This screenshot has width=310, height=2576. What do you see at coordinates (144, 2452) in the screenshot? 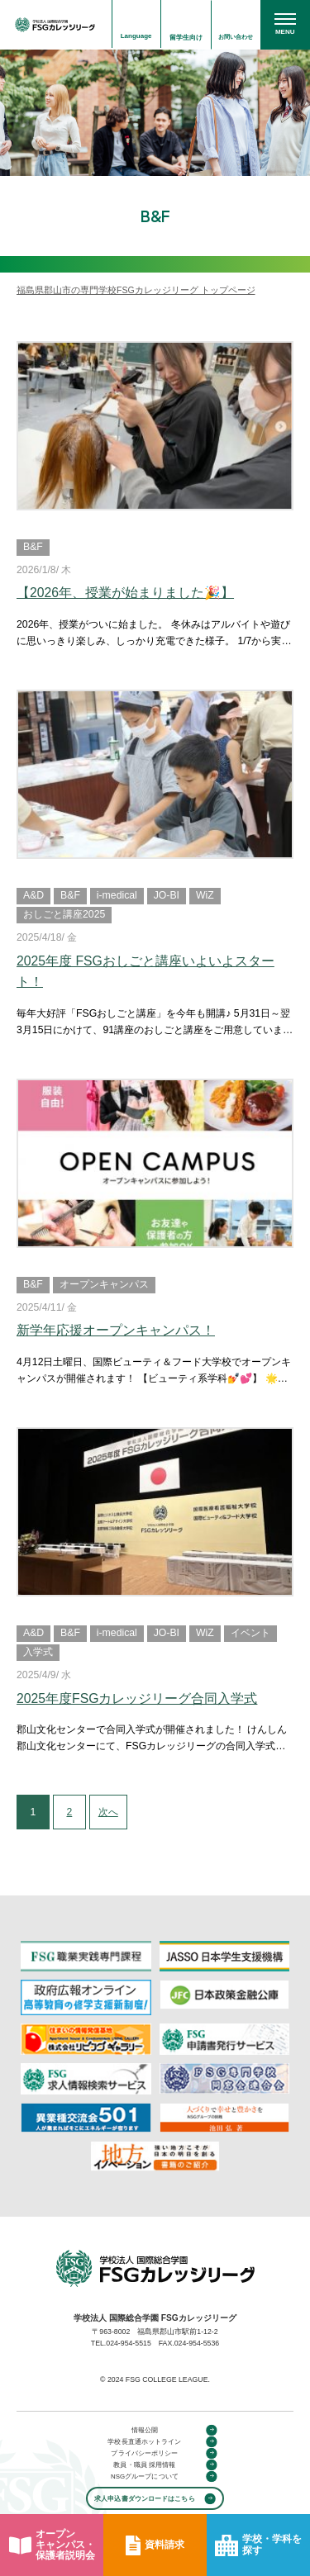
I see `プライバシーポリシー` at bounding box center [144, 2452].